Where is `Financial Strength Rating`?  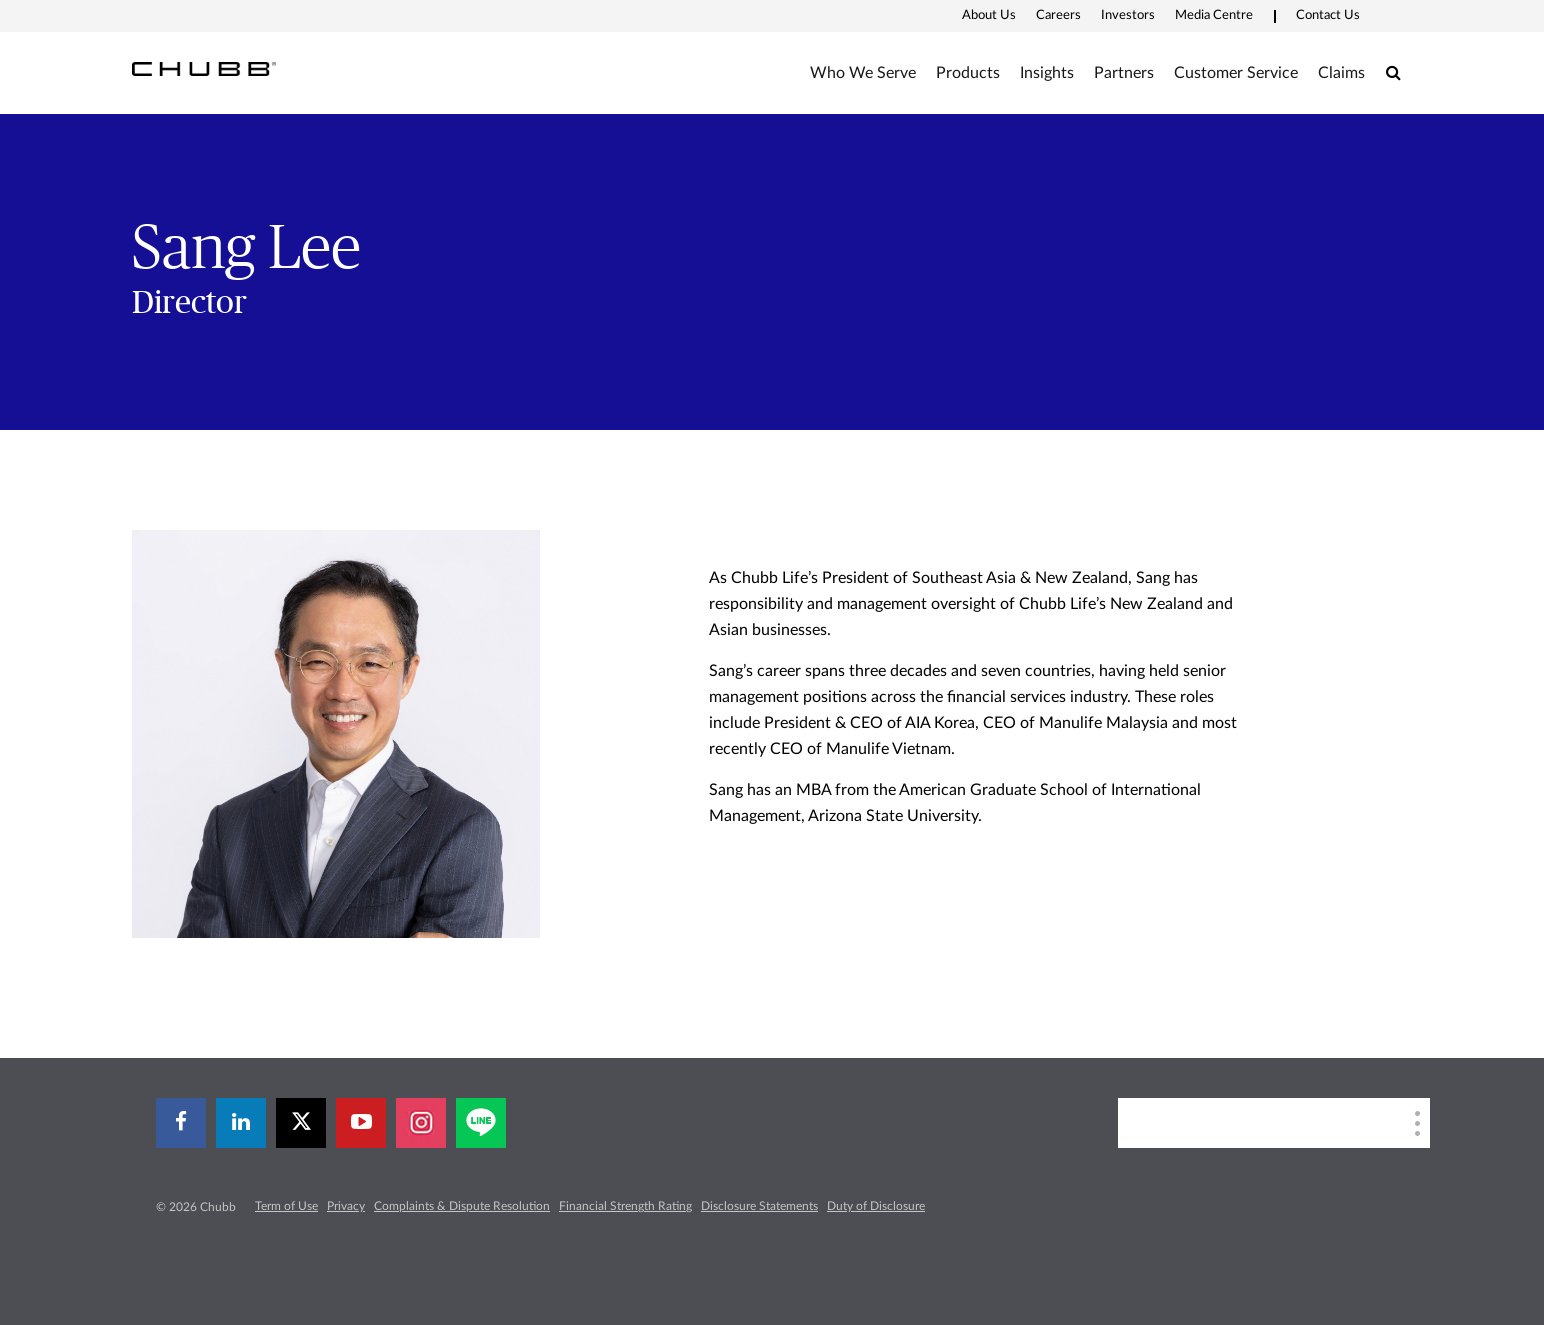 Financial Strength Rating is located at coordinates (625, 1206).